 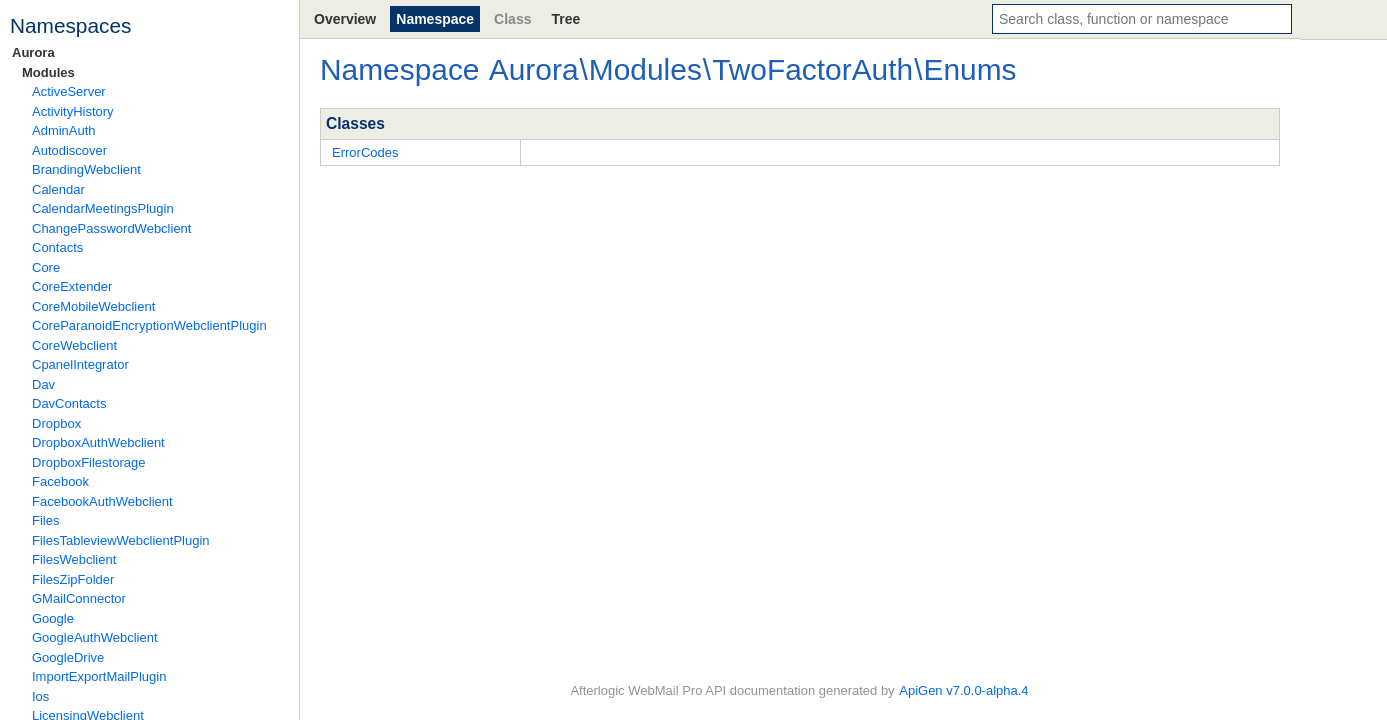 I want to click on ErrorCodes, so click(x=365, y=152).